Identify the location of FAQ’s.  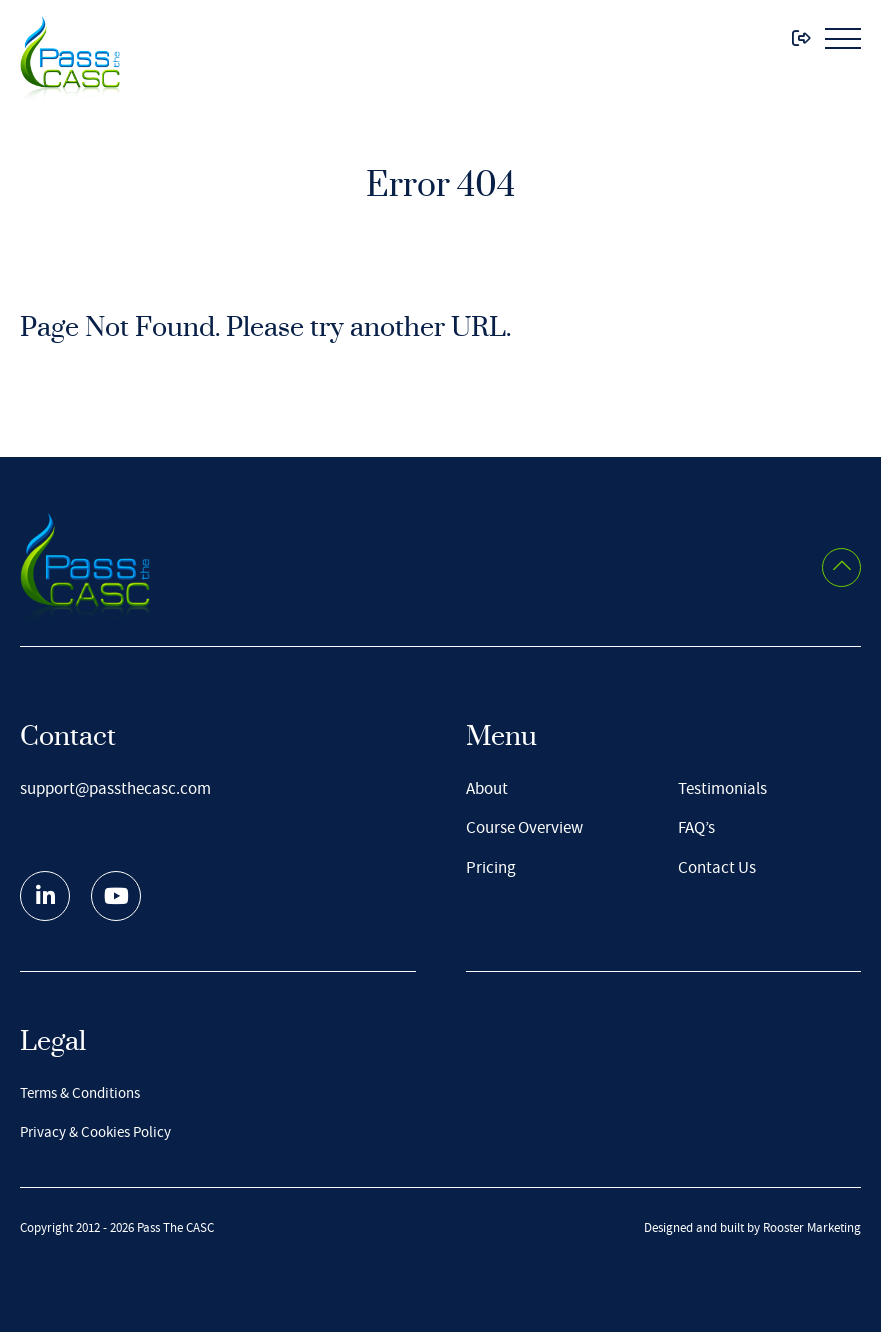
(696, 827).